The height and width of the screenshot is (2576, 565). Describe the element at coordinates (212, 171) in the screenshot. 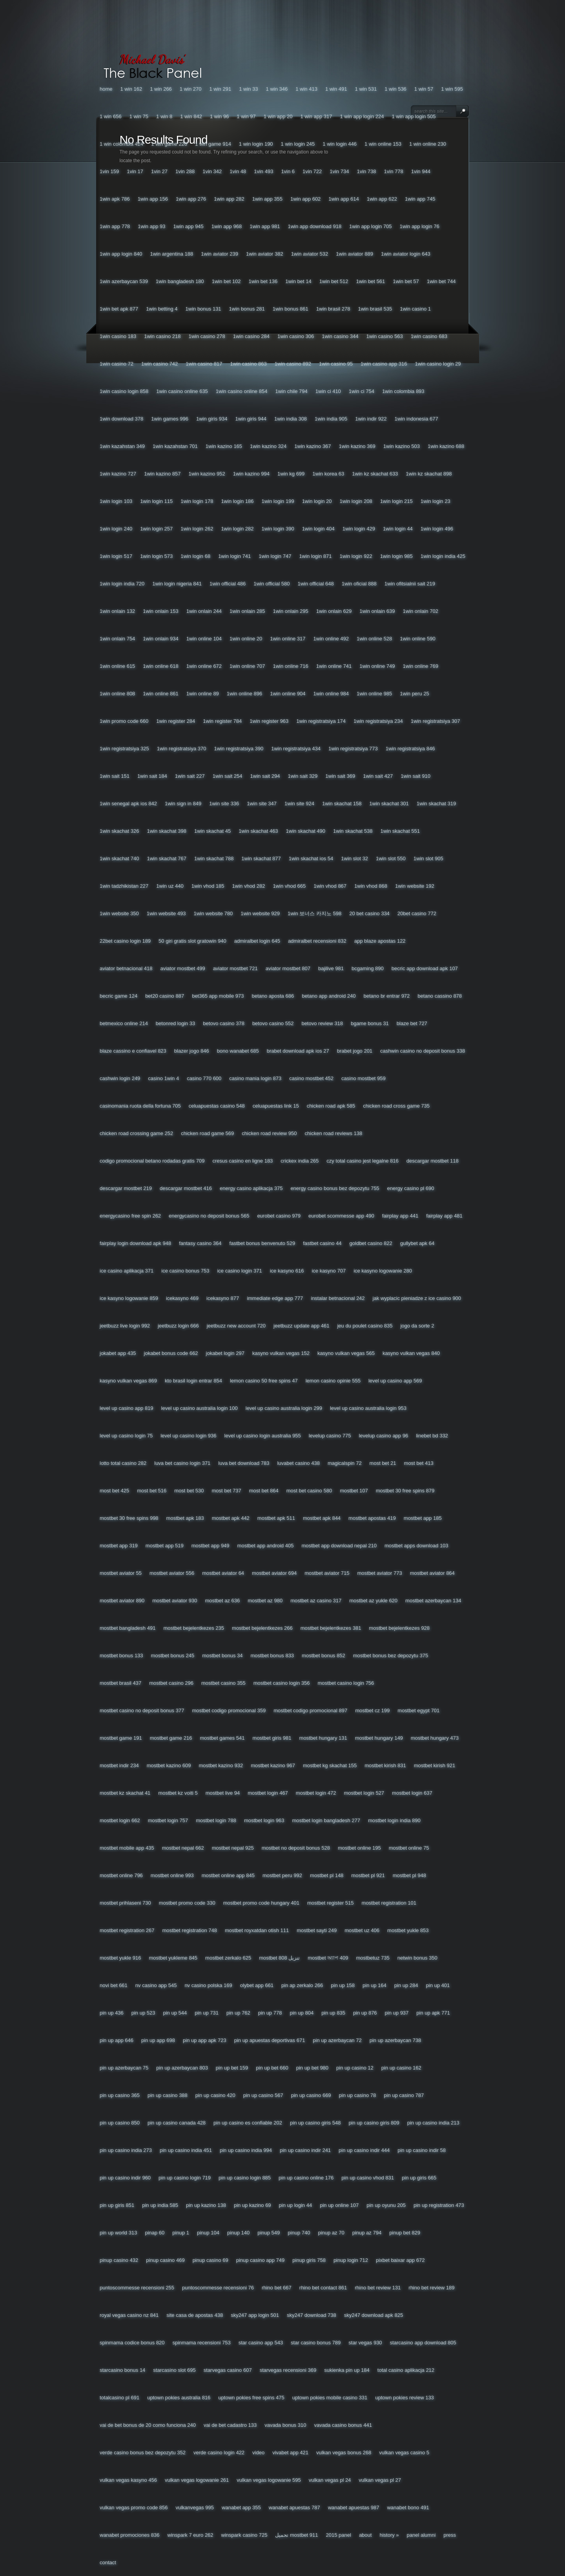

I see `1vin 342` at that location.